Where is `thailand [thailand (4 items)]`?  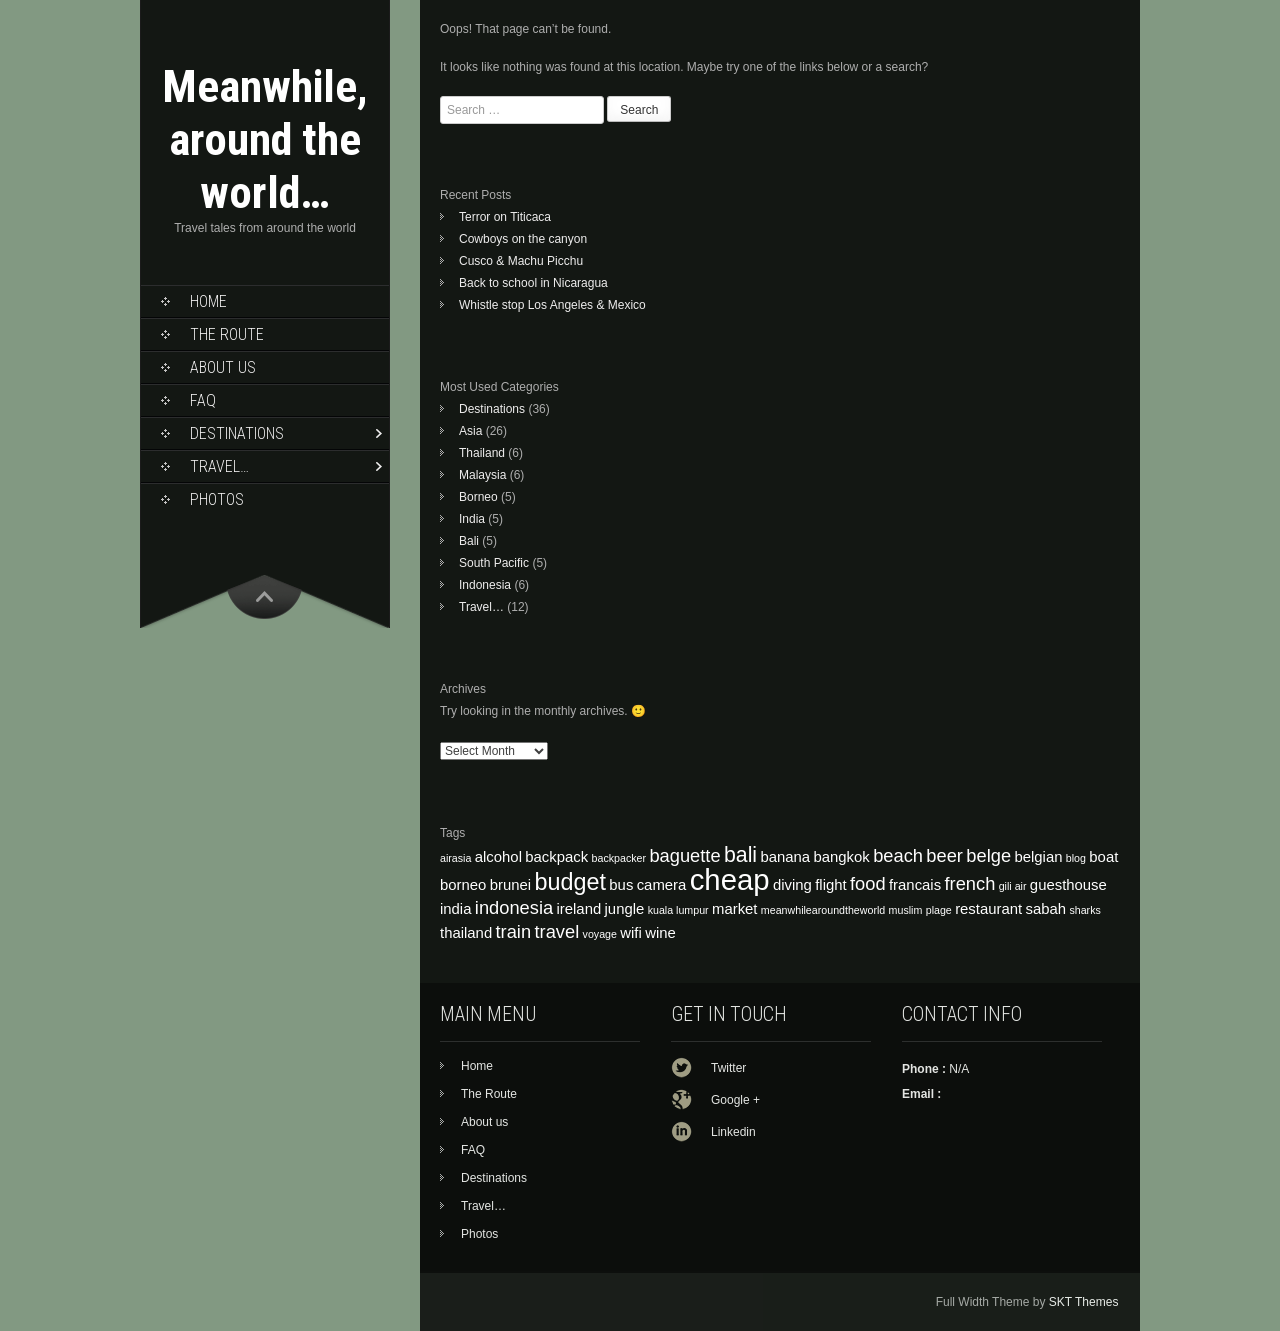
thailand [thailand (4 items)] is located at coordinates (466, 933).